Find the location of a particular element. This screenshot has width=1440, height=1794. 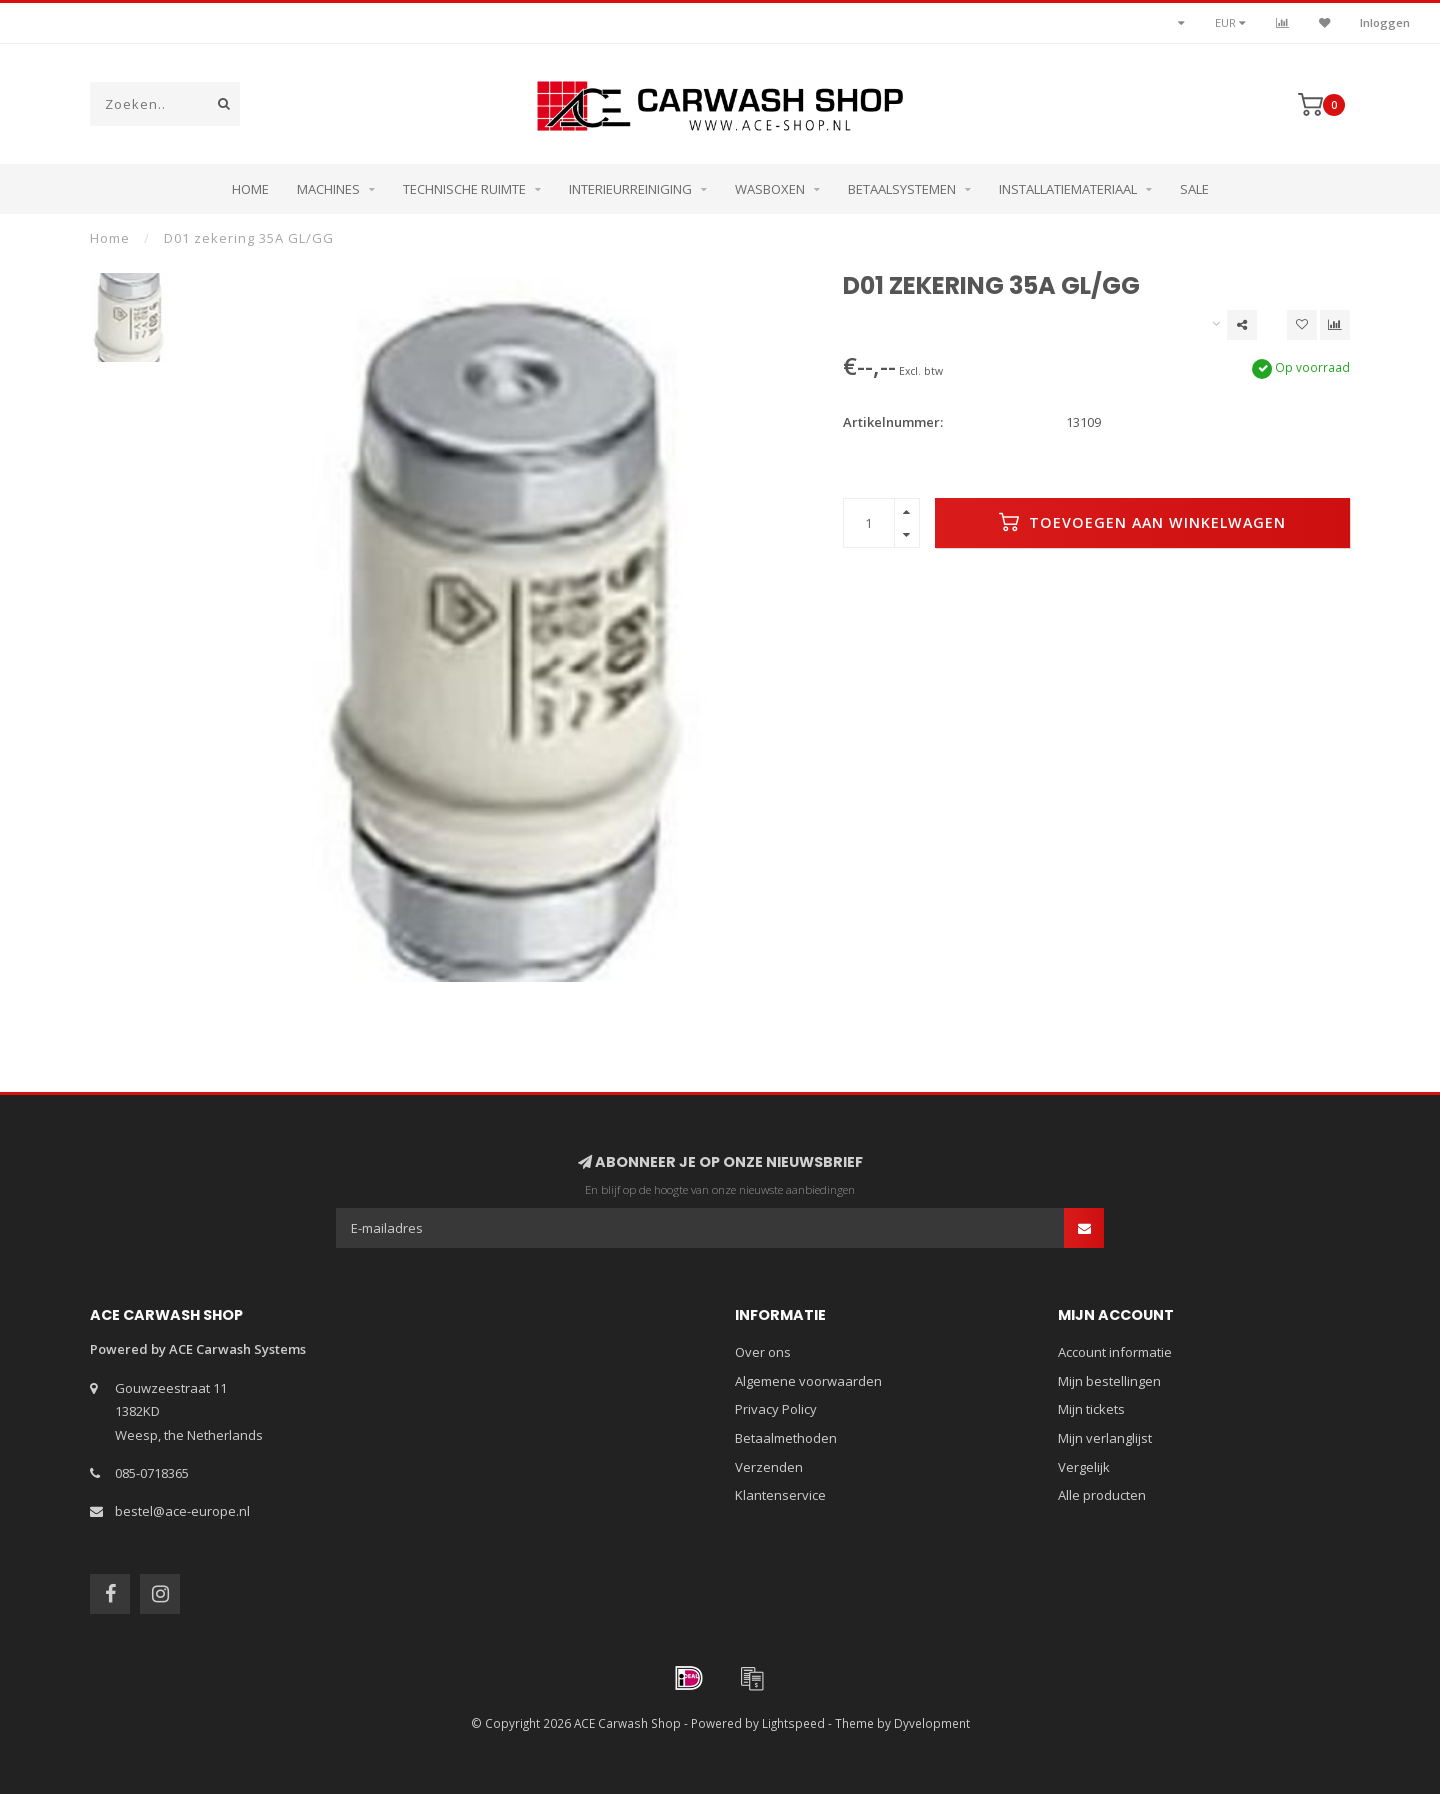

Installatiemateriaal is located at coordinates (1068, 189).